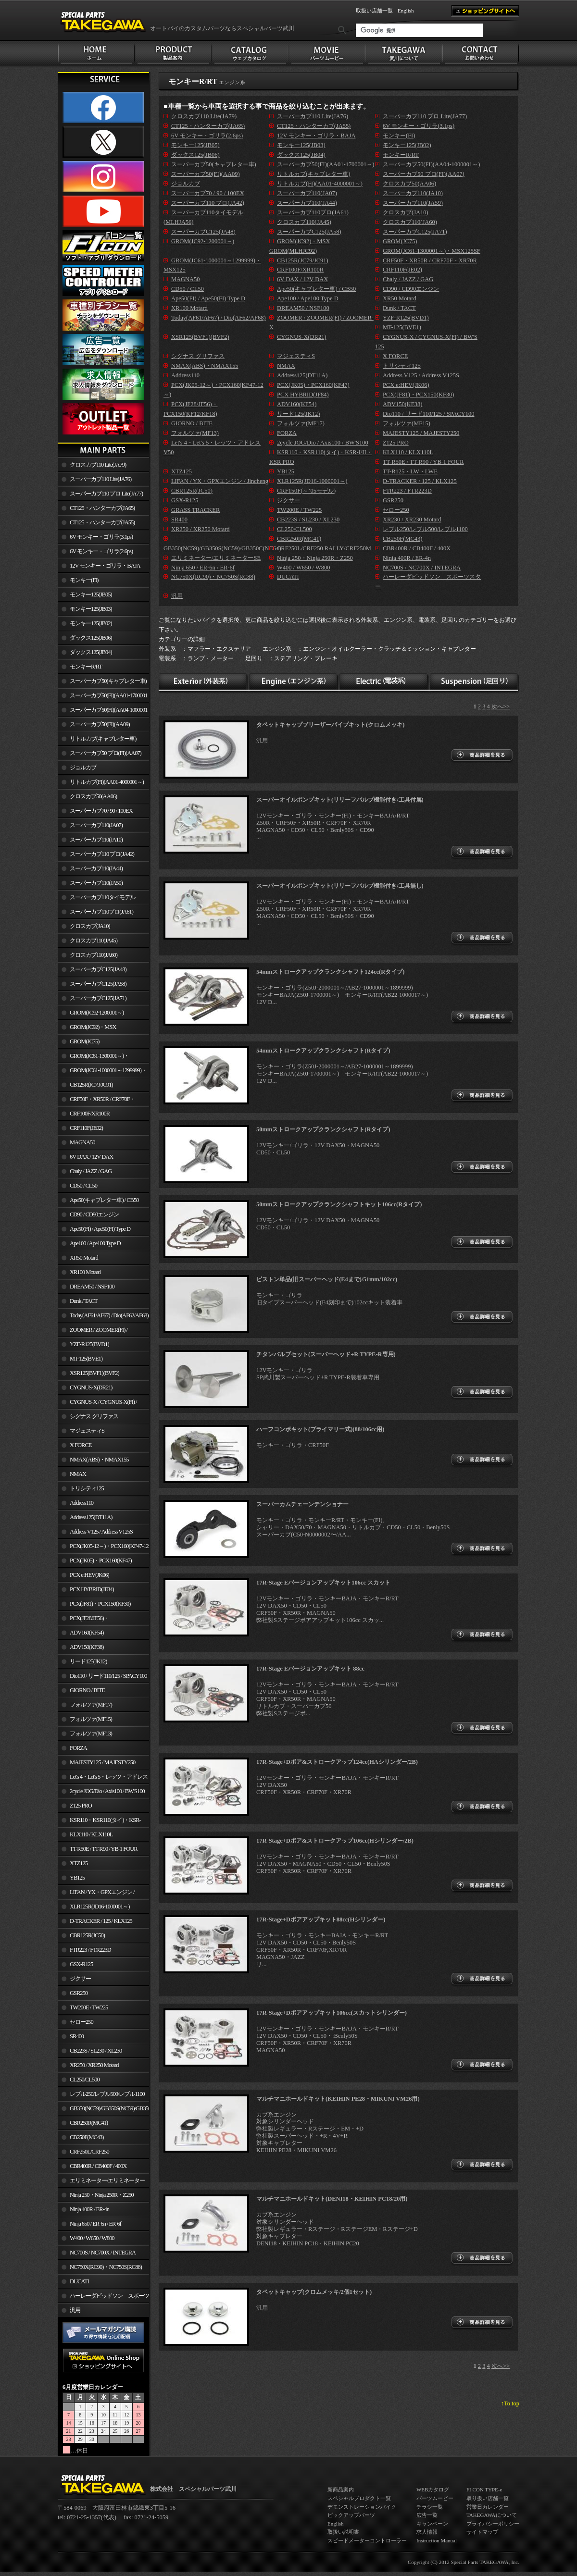 The width and height of the screenshot is (577, 2576). I want to click on 6V モンキー・ゴリラ(3.1ps), so click(101, 536).